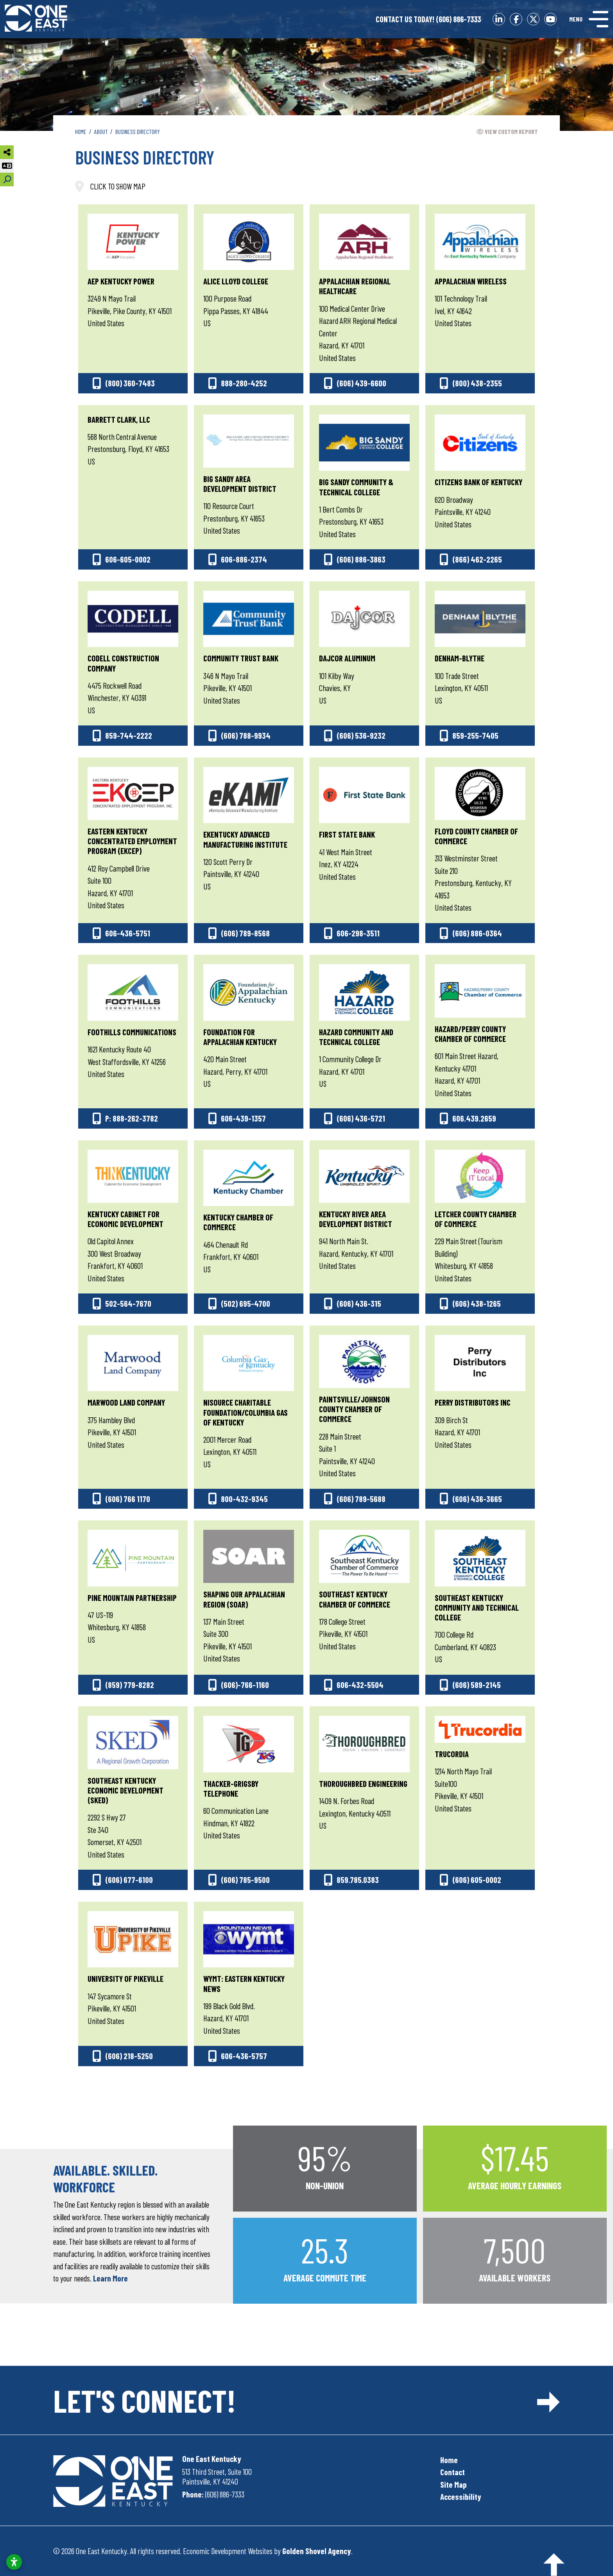  I want to click on Paintsville/Johnson County Chamber of Commerce, so click(354, 1409).